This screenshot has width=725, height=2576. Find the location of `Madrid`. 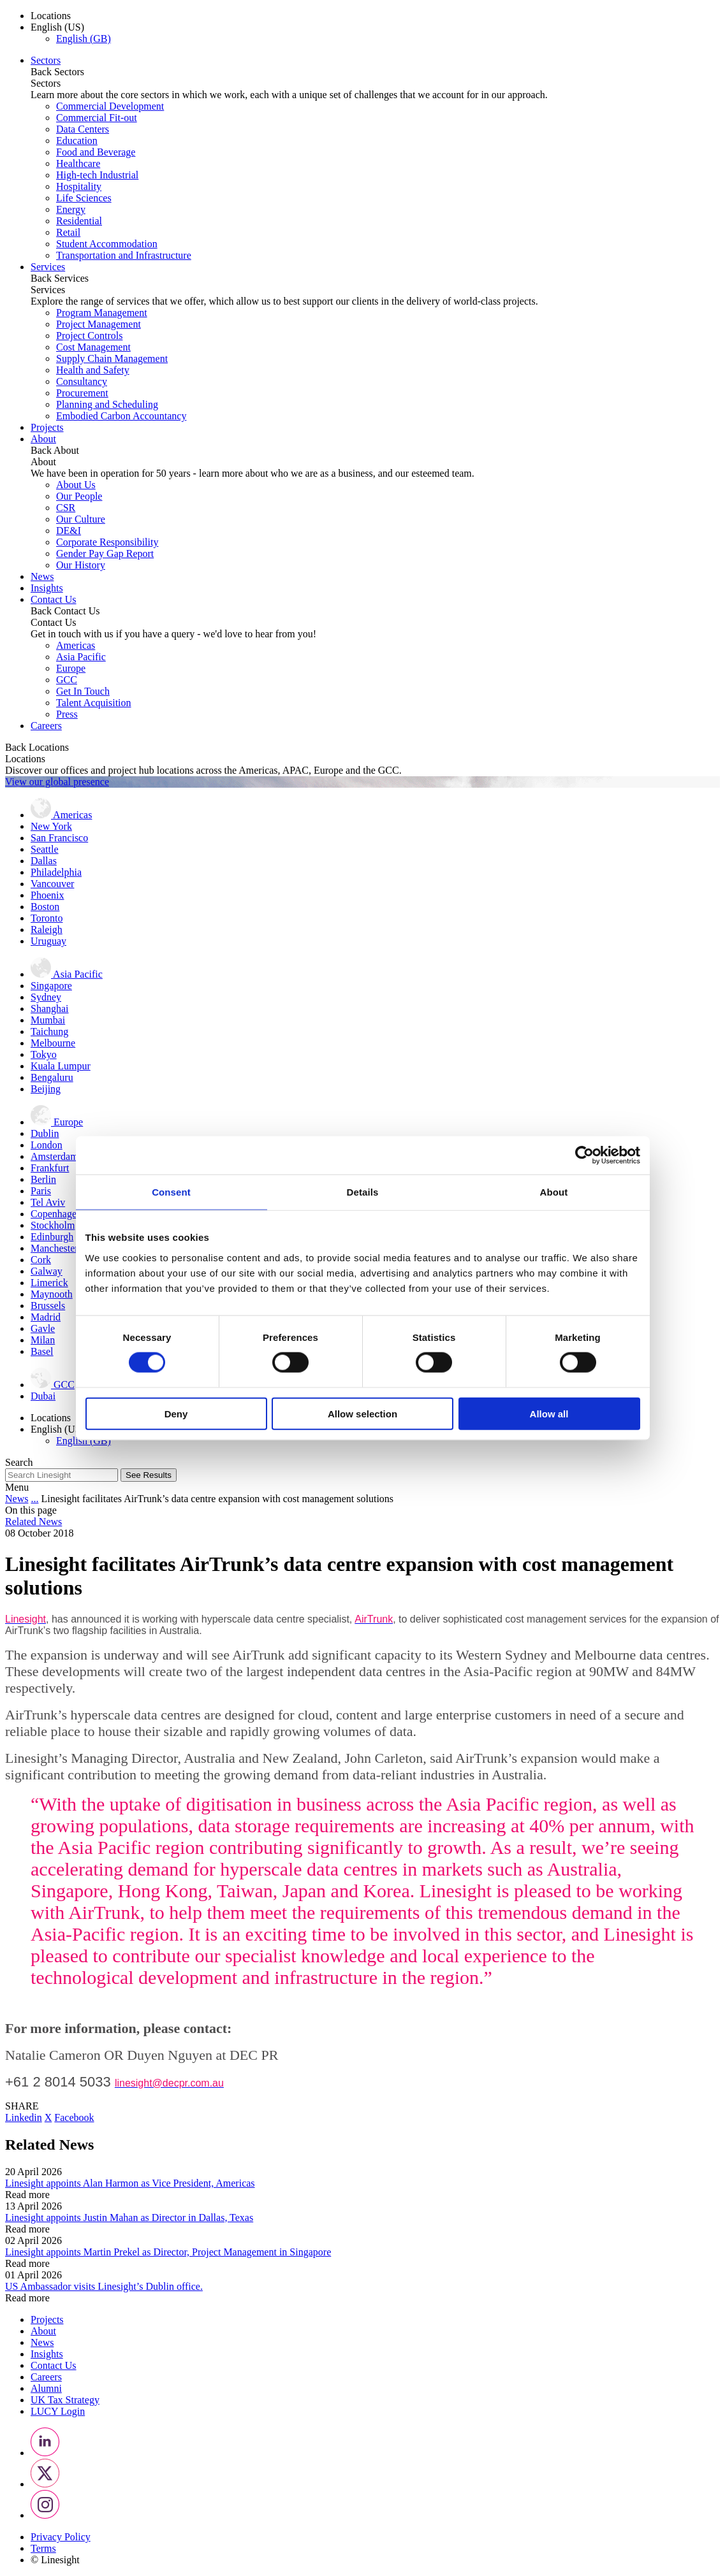

Madrid is located at coordinates (46, 1317).